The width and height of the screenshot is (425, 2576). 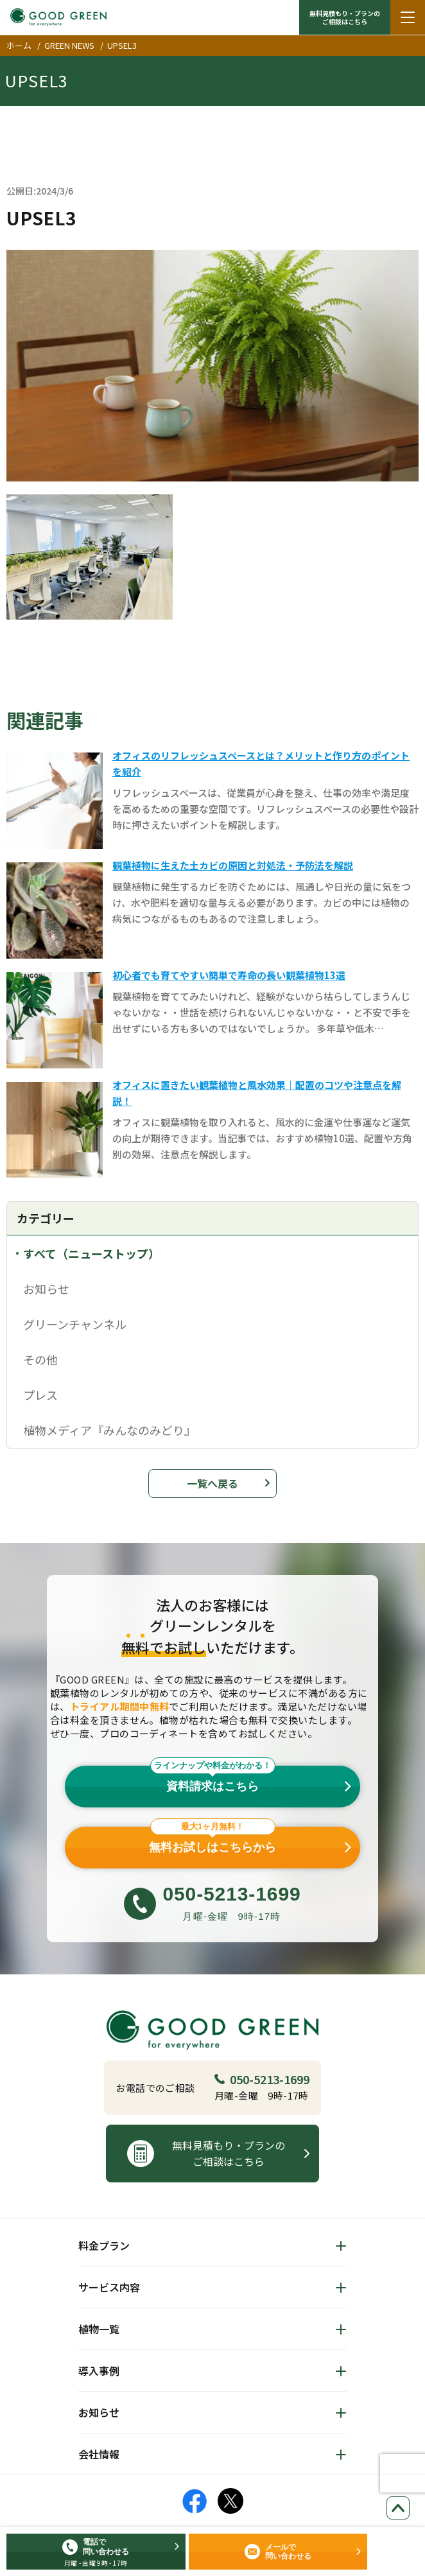 I want to click on プレス, so click(x=40, y=1394).